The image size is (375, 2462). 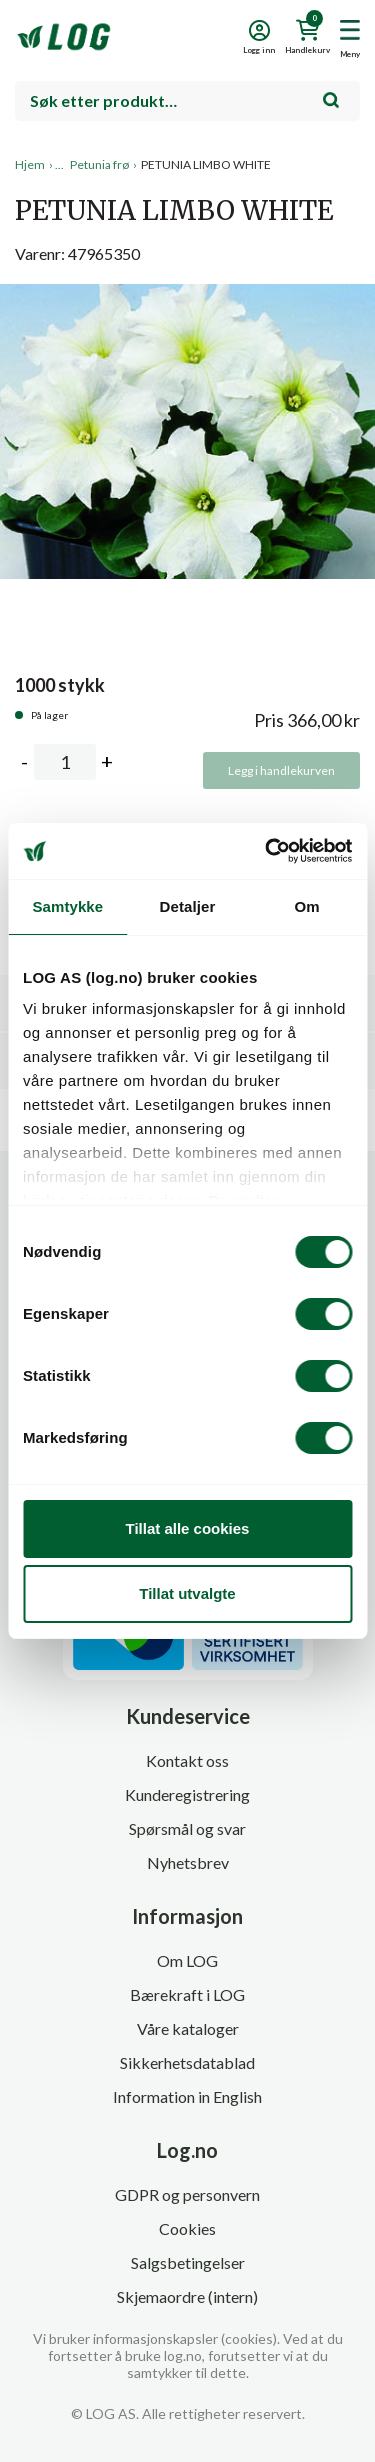 I want to click on Tillat utvalgte, so click(x=187, y=1593).